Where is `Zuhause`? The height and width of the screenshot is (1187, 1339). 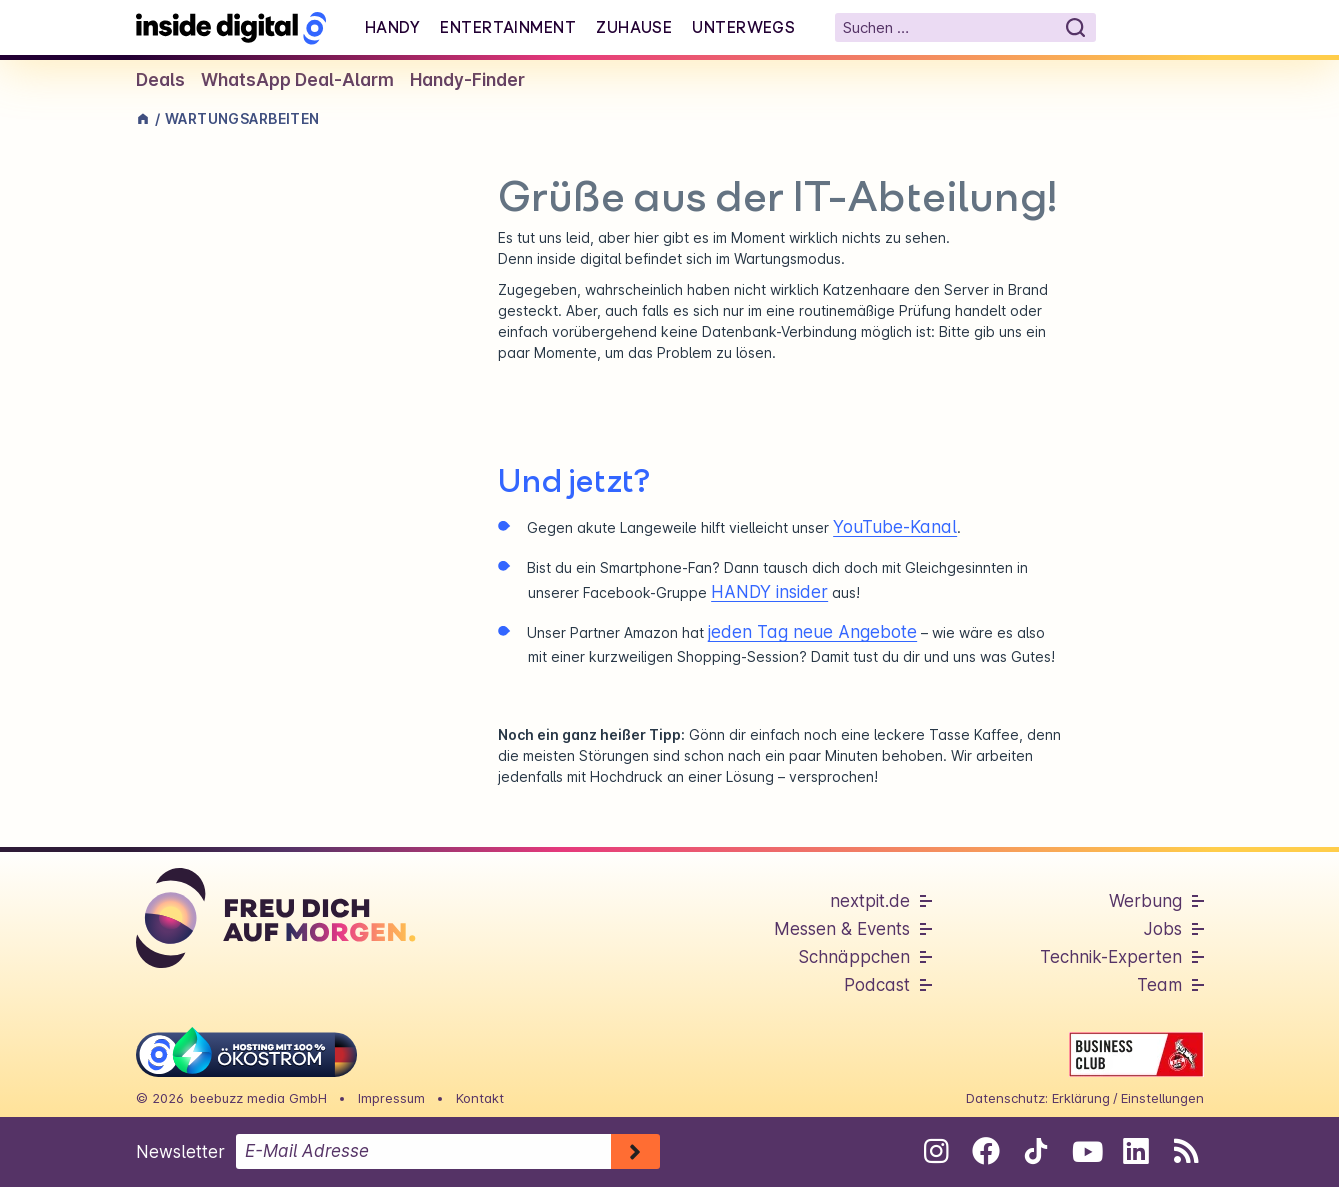
Zuhause is located at coordinates (634, 27).